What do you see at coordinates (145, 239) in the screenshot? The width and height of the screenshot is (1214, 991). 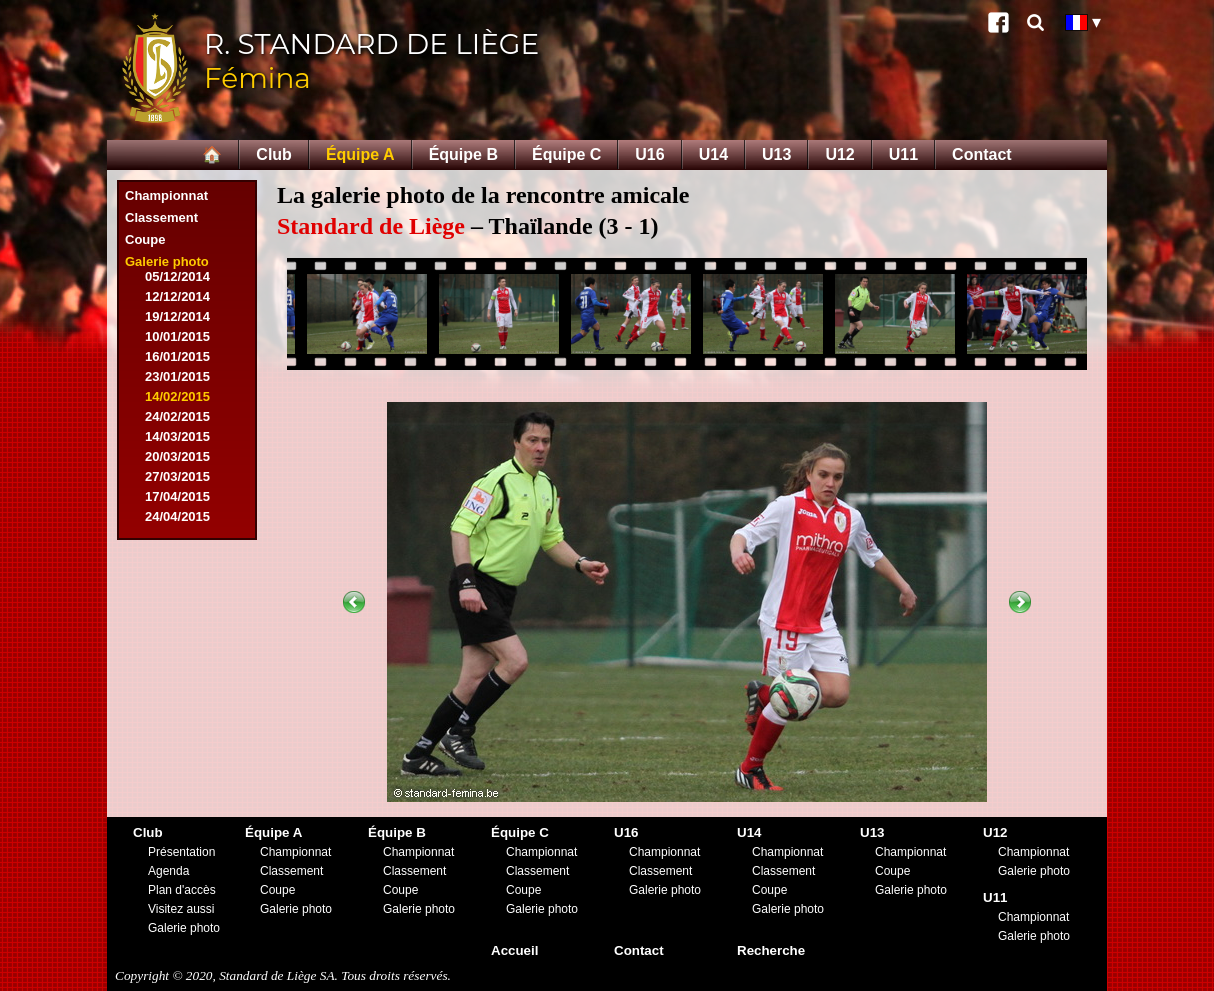 I see `Coupe` at bounding box center [145, 239].